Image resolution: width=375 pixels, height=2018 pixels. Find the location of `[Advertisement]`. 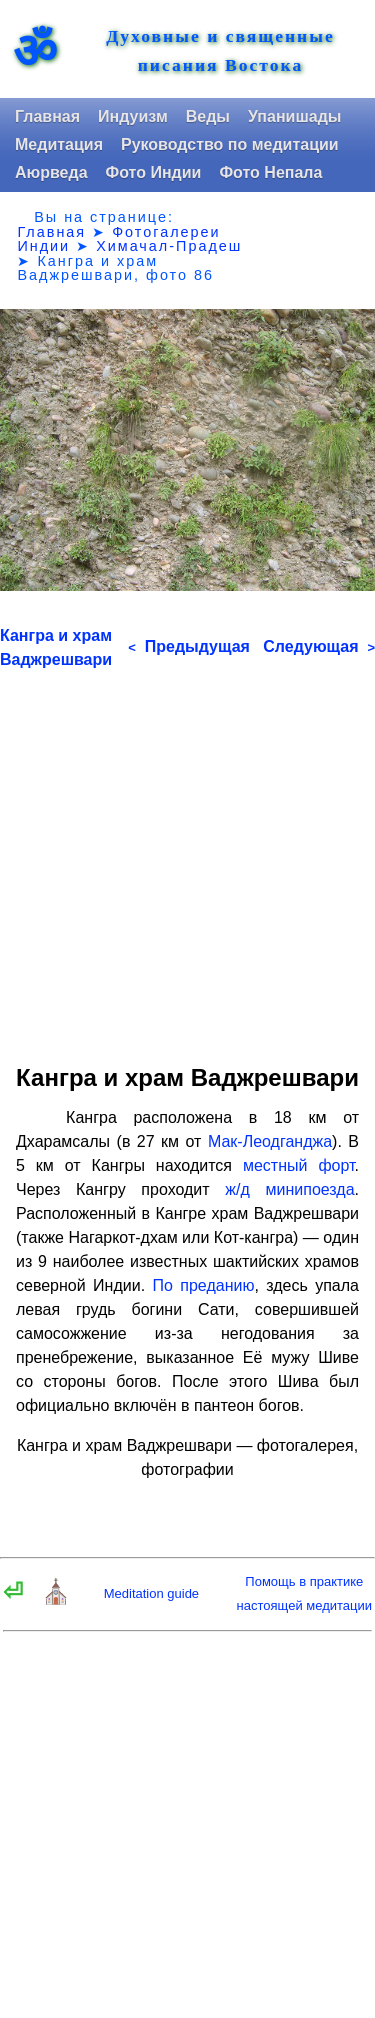

[Advertisement] is located at coordinates (187, 859).